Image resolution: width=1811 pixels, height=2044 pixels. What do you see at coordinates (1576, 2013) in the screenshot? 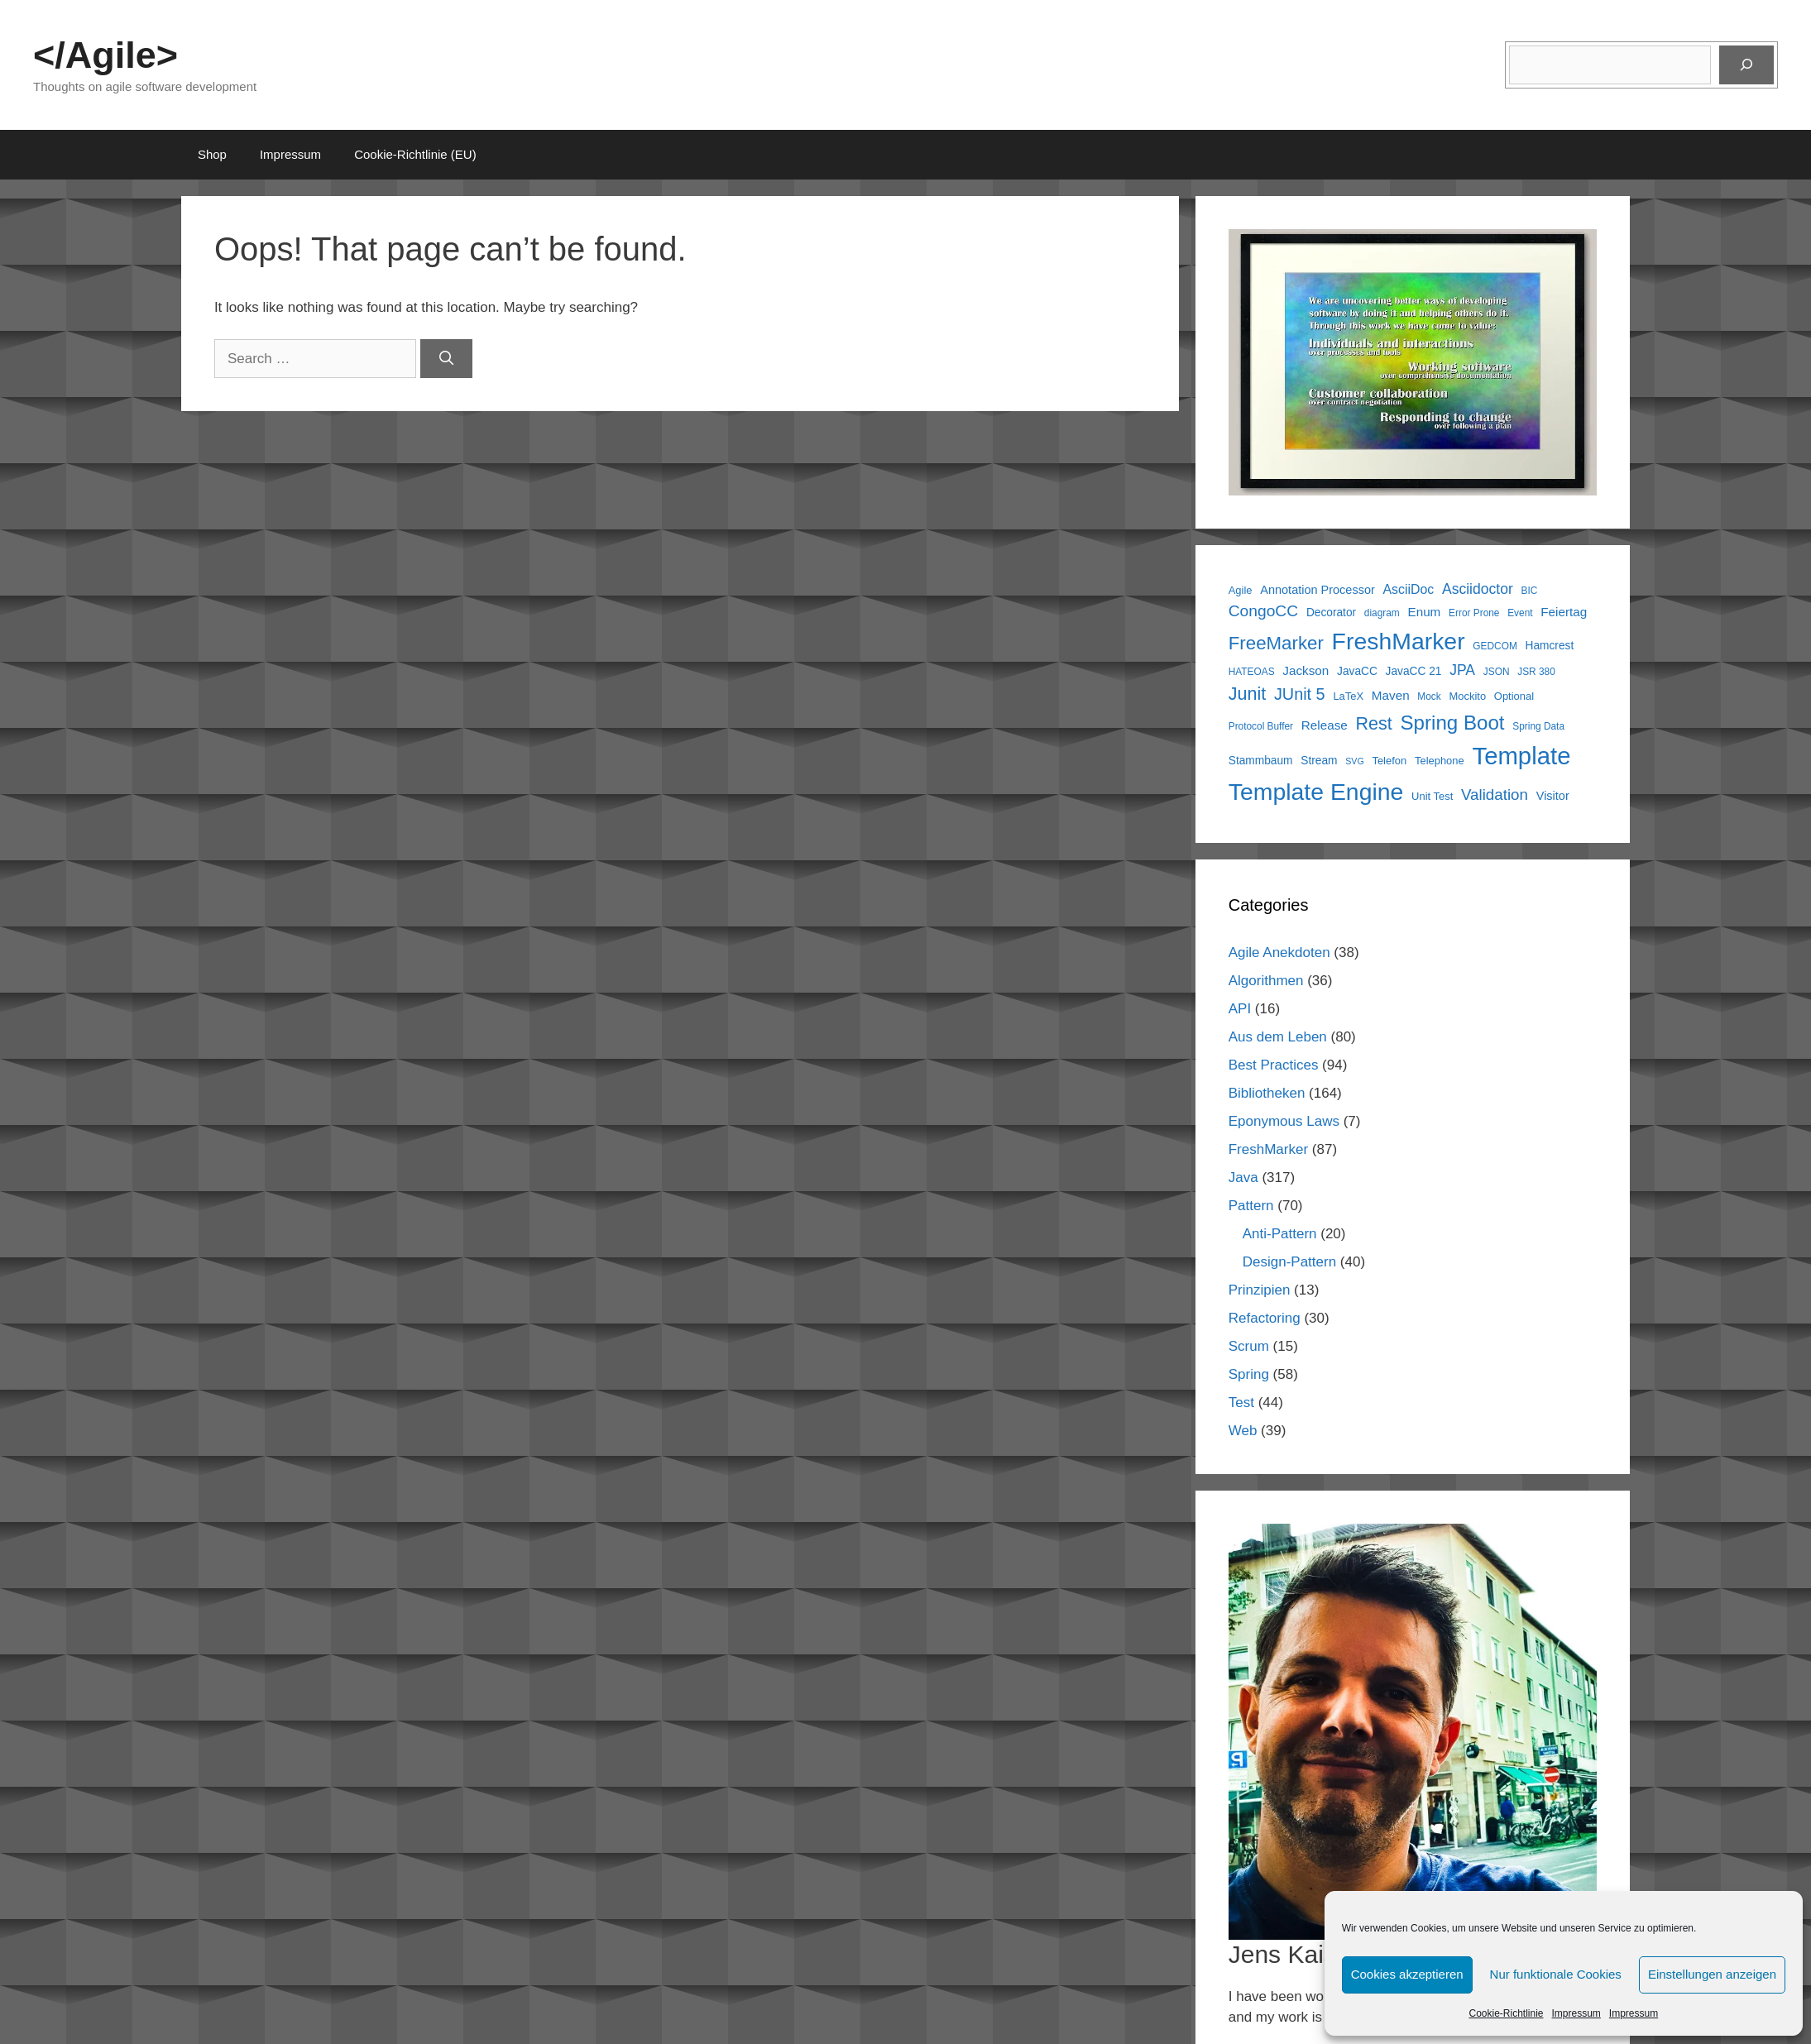
I see `Impressum` at bounding box center [1576, 2013].